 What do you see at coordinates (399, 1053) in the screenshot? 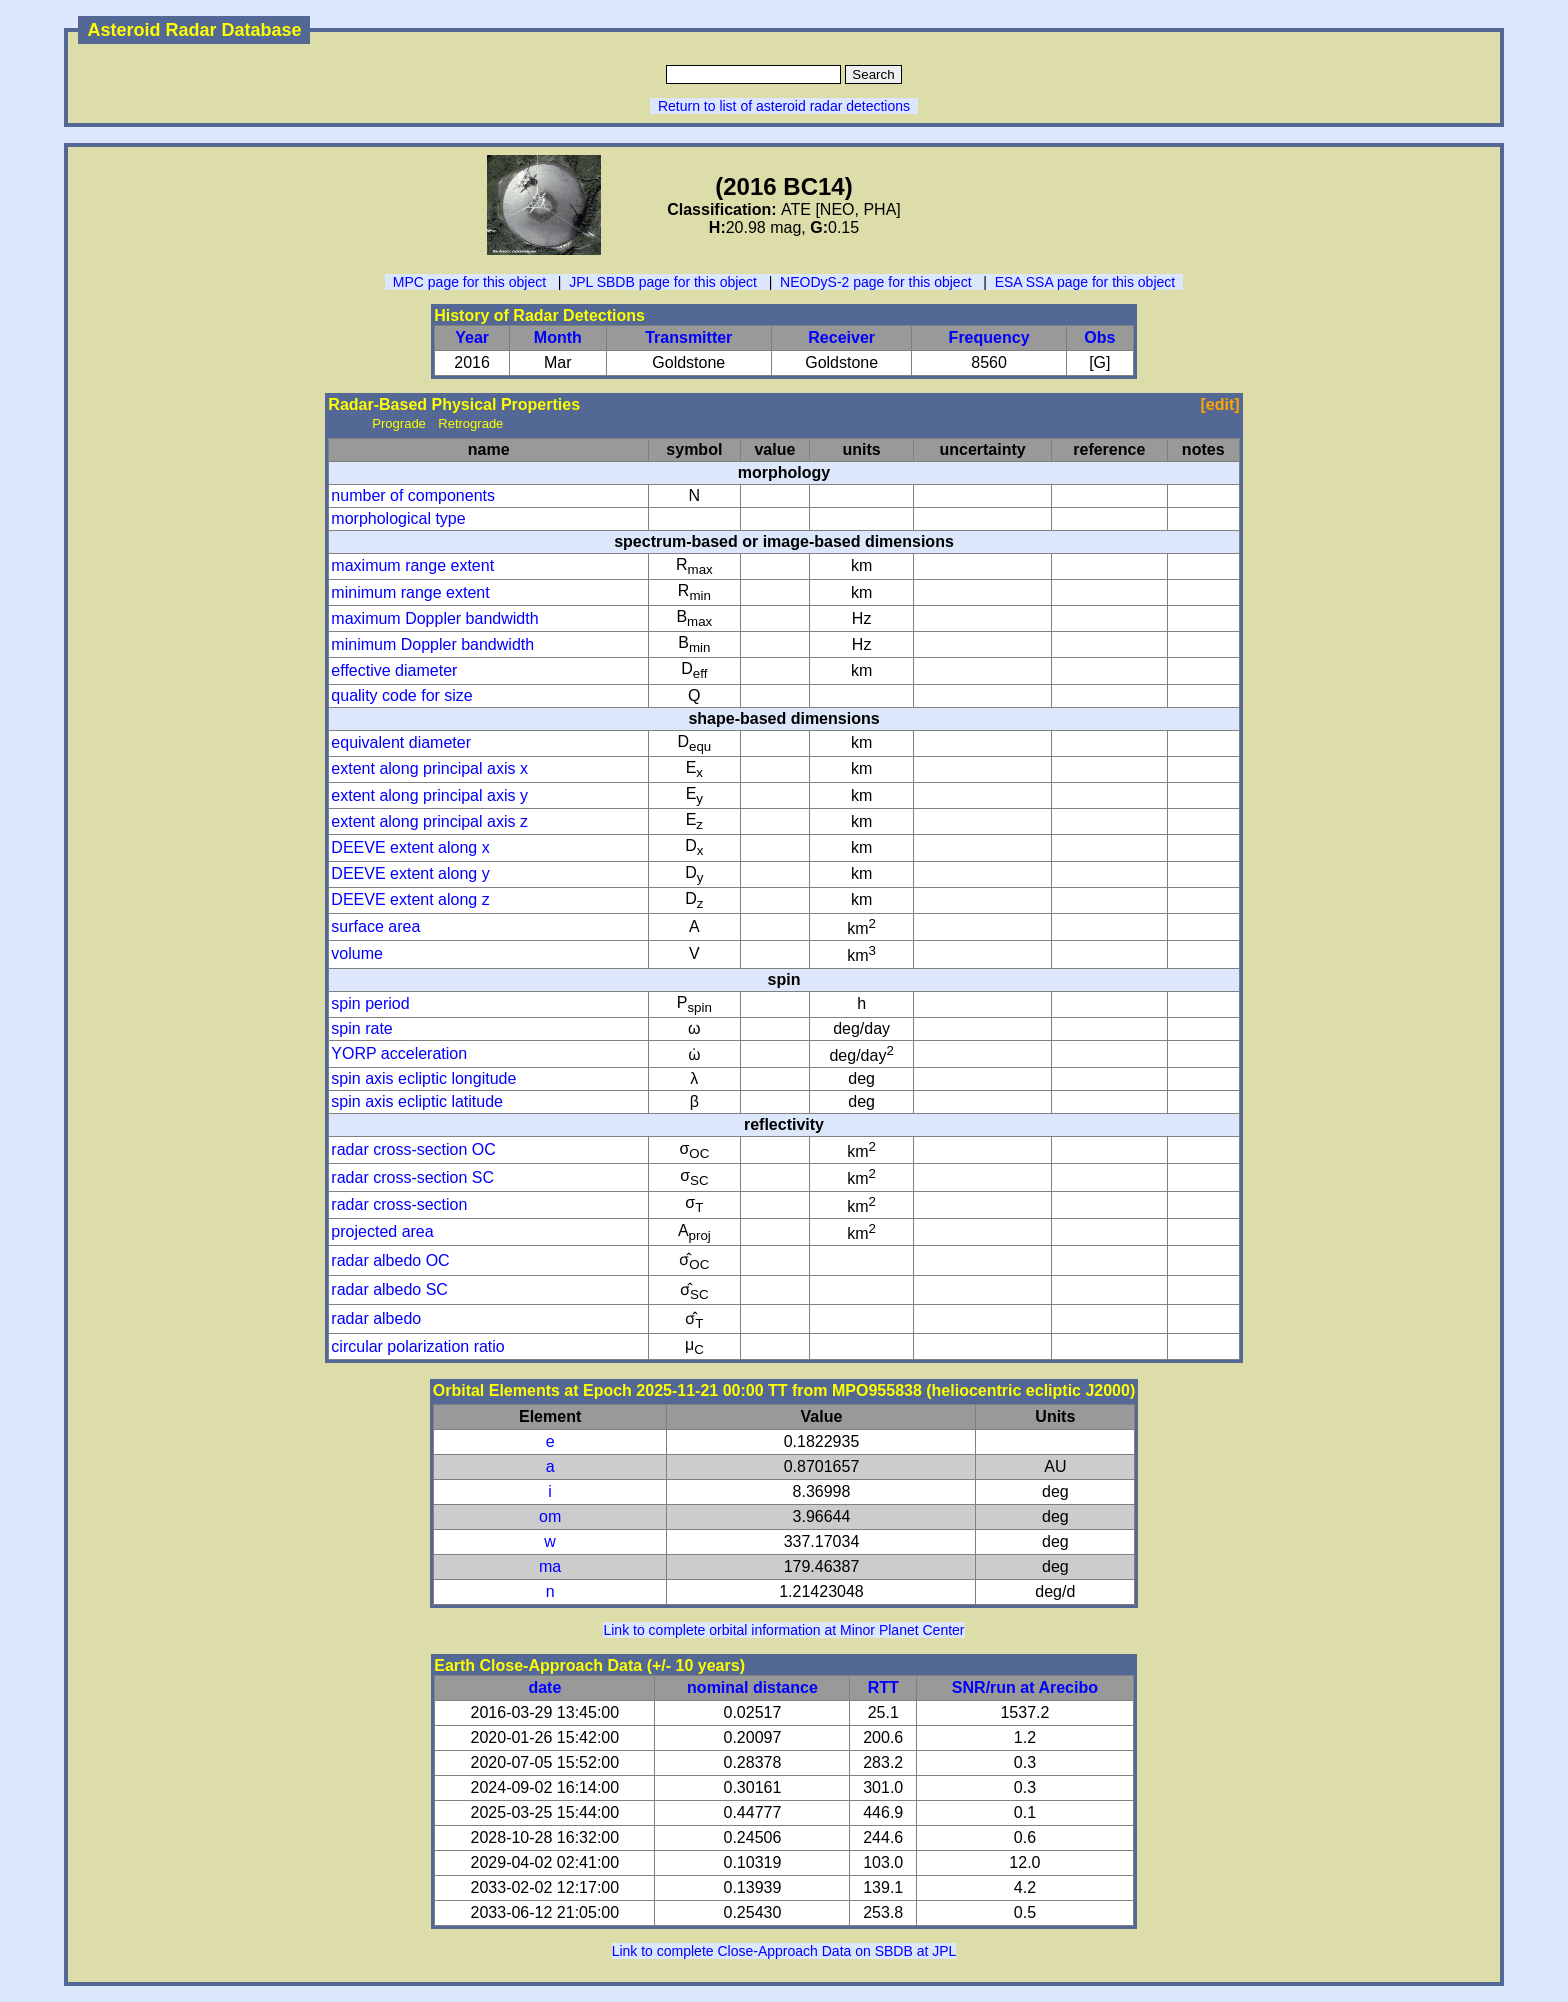
I see `YORP acceleration` at bounding box center [399, 1053].